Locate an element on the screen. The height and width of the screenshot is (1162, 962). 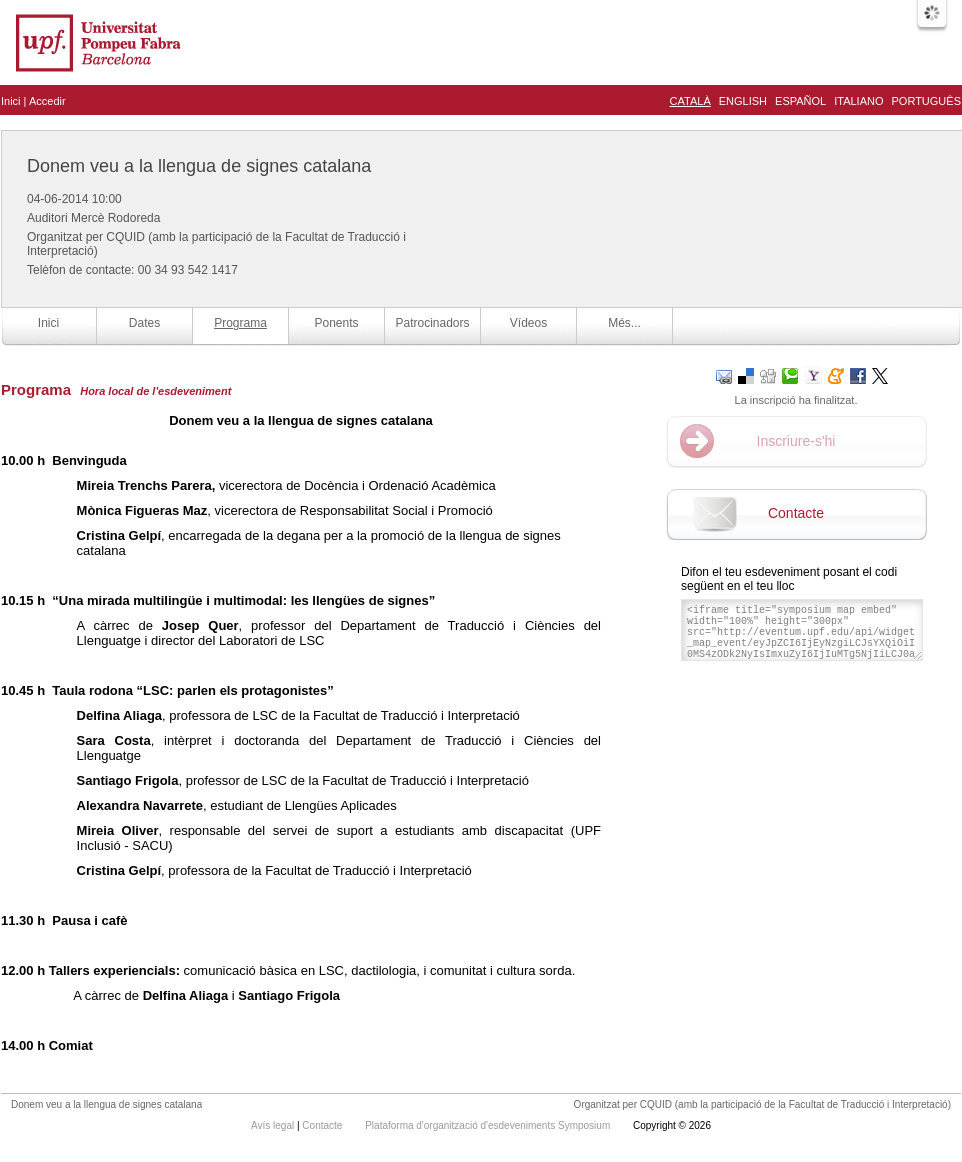
Português is located at coordinates (926, 101).